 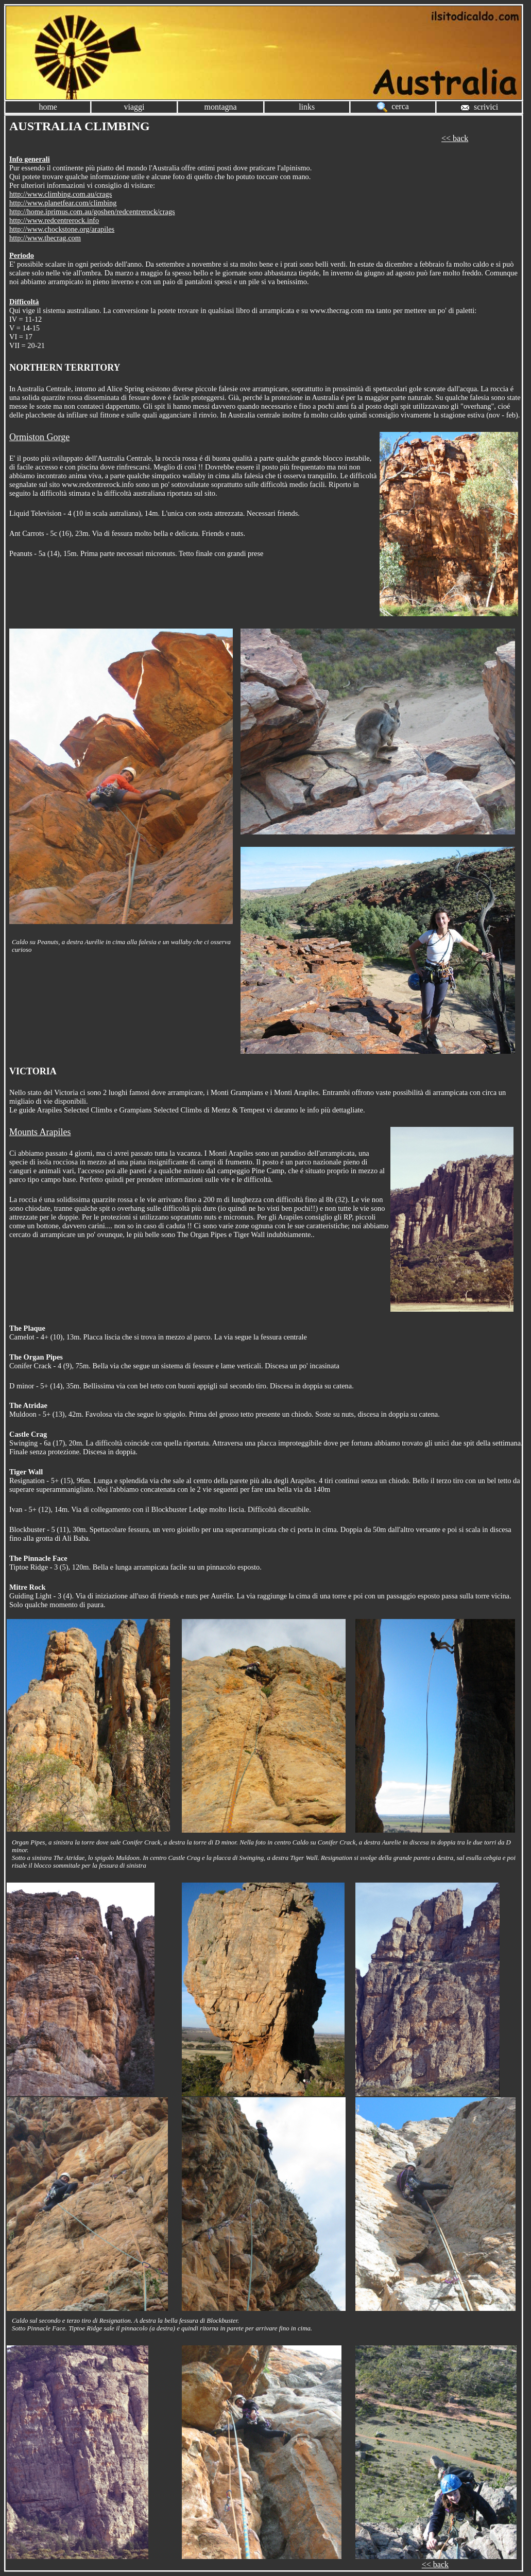 What do you see at coordinates (54, 220) in the screenshot?
I see `http://www.redcentrerock.info` at bounding box center [54, 220].